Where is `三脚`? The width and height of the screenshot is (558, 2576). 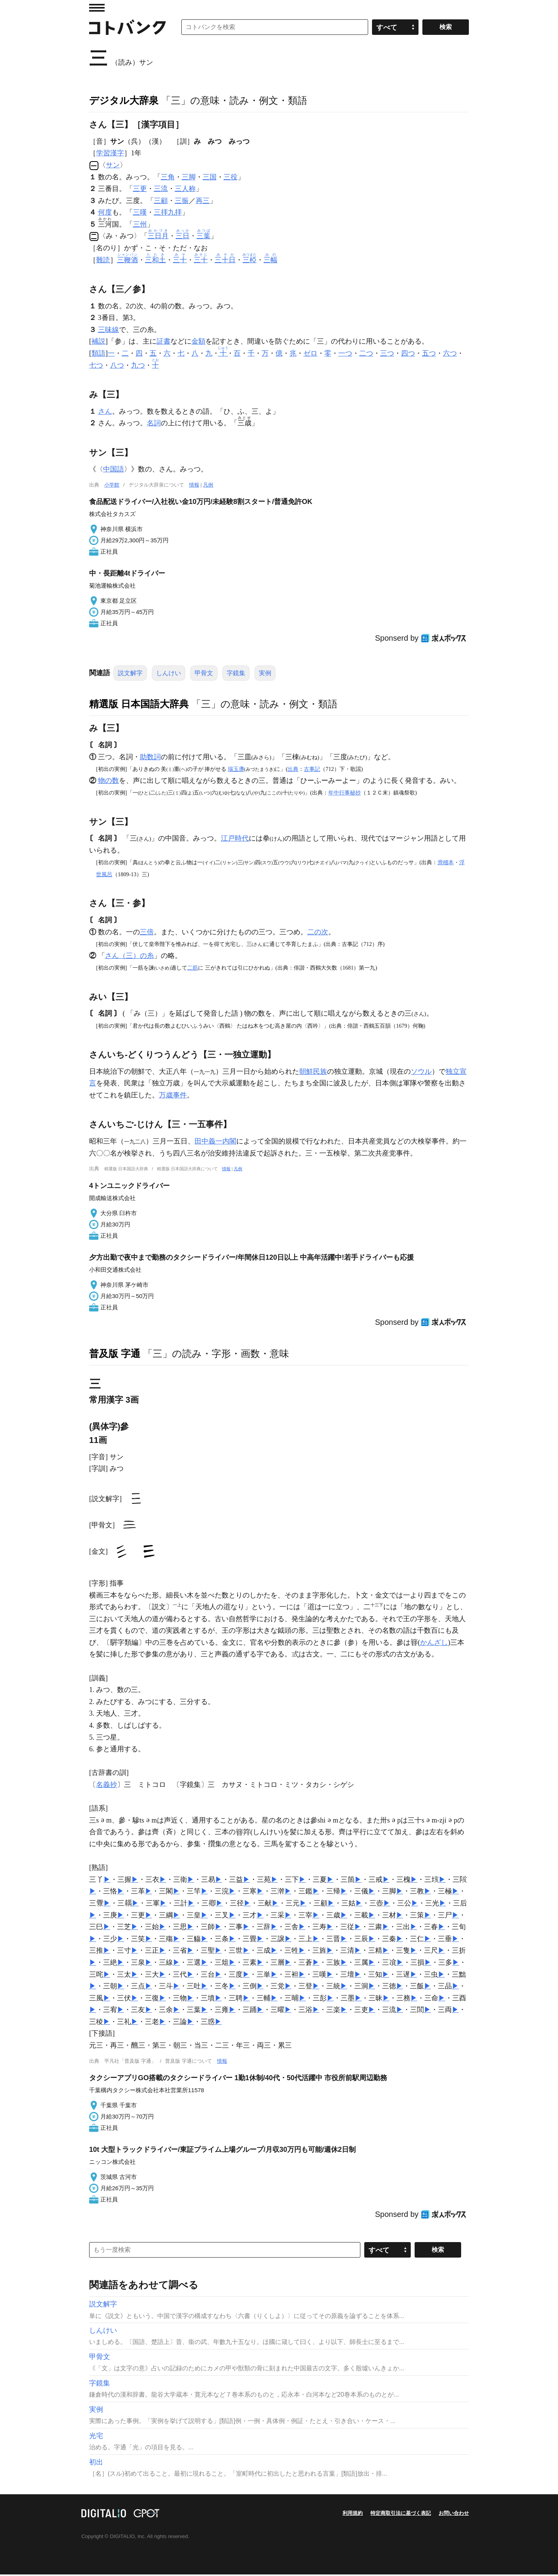
三脚 is located at coordinates (189, 177).